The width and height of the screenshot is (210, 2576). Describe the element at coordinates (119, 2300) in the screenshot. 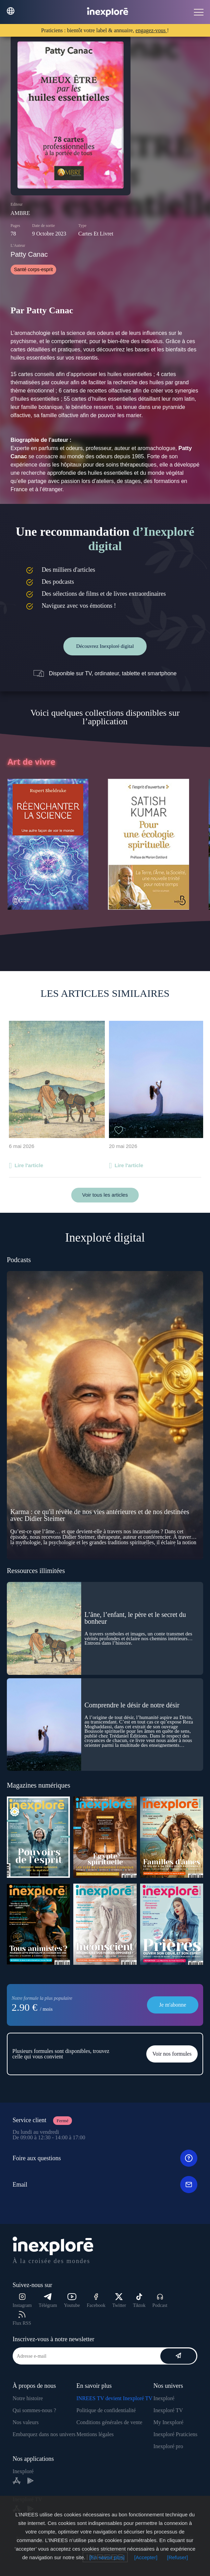

I see `Twitter` at that location.